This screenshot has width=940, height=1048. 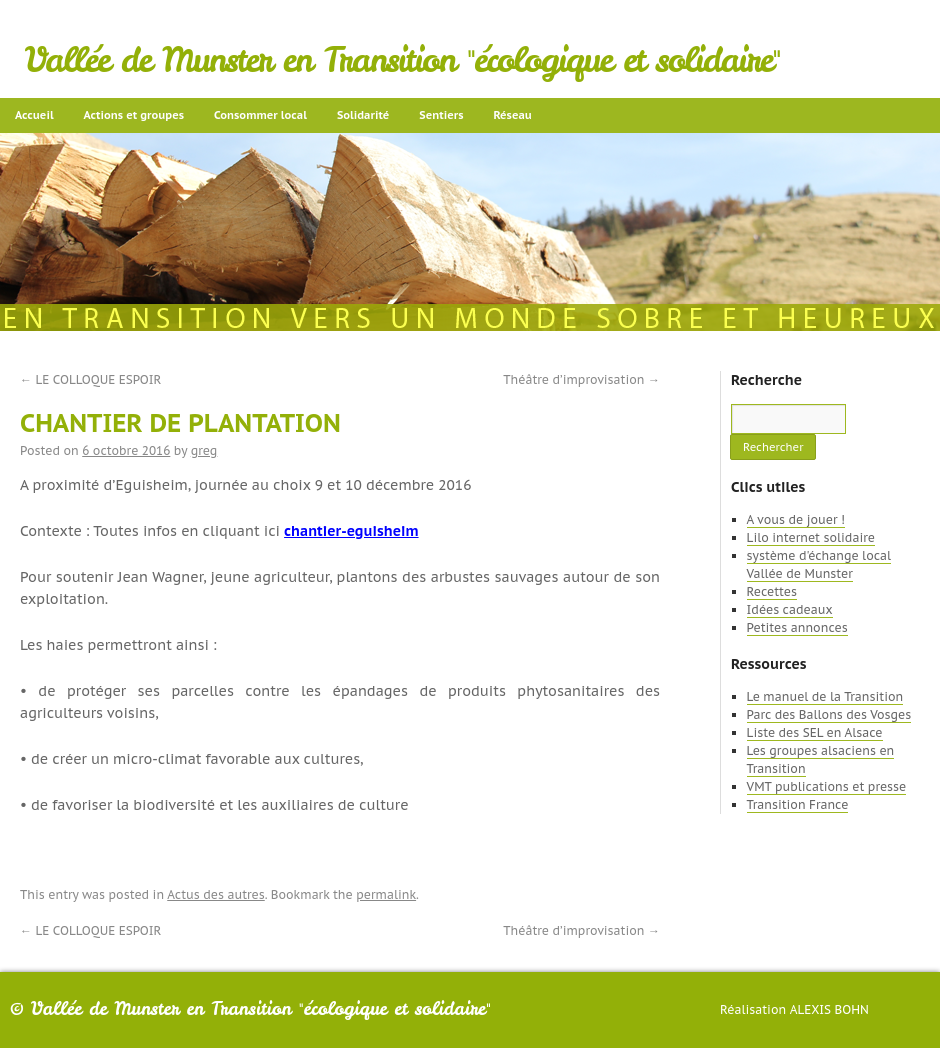 What do you see at coordinates (363, 115) in the screenshot?
I see `Solidarité` at bounding box center [363, 115].